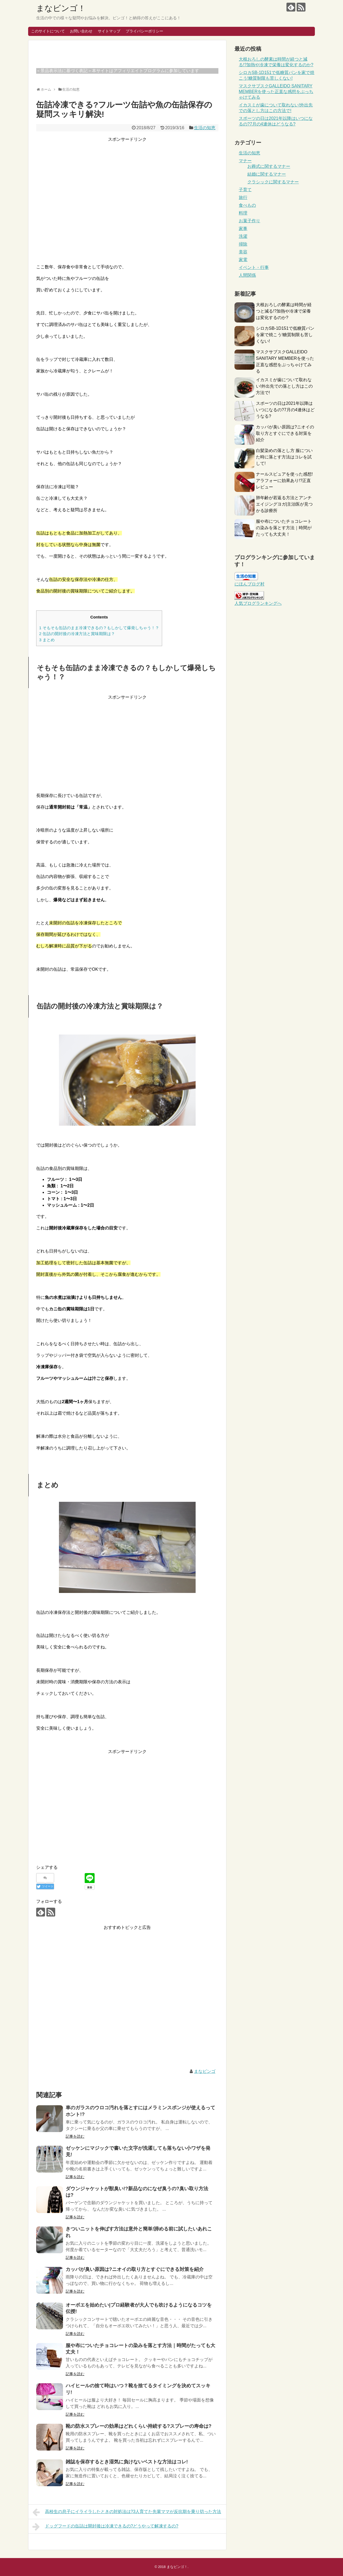 This screenshot has width=343, height=2576. Describe the element at coordinates (243, 252) in the screenshot. I see `美容` at that location.